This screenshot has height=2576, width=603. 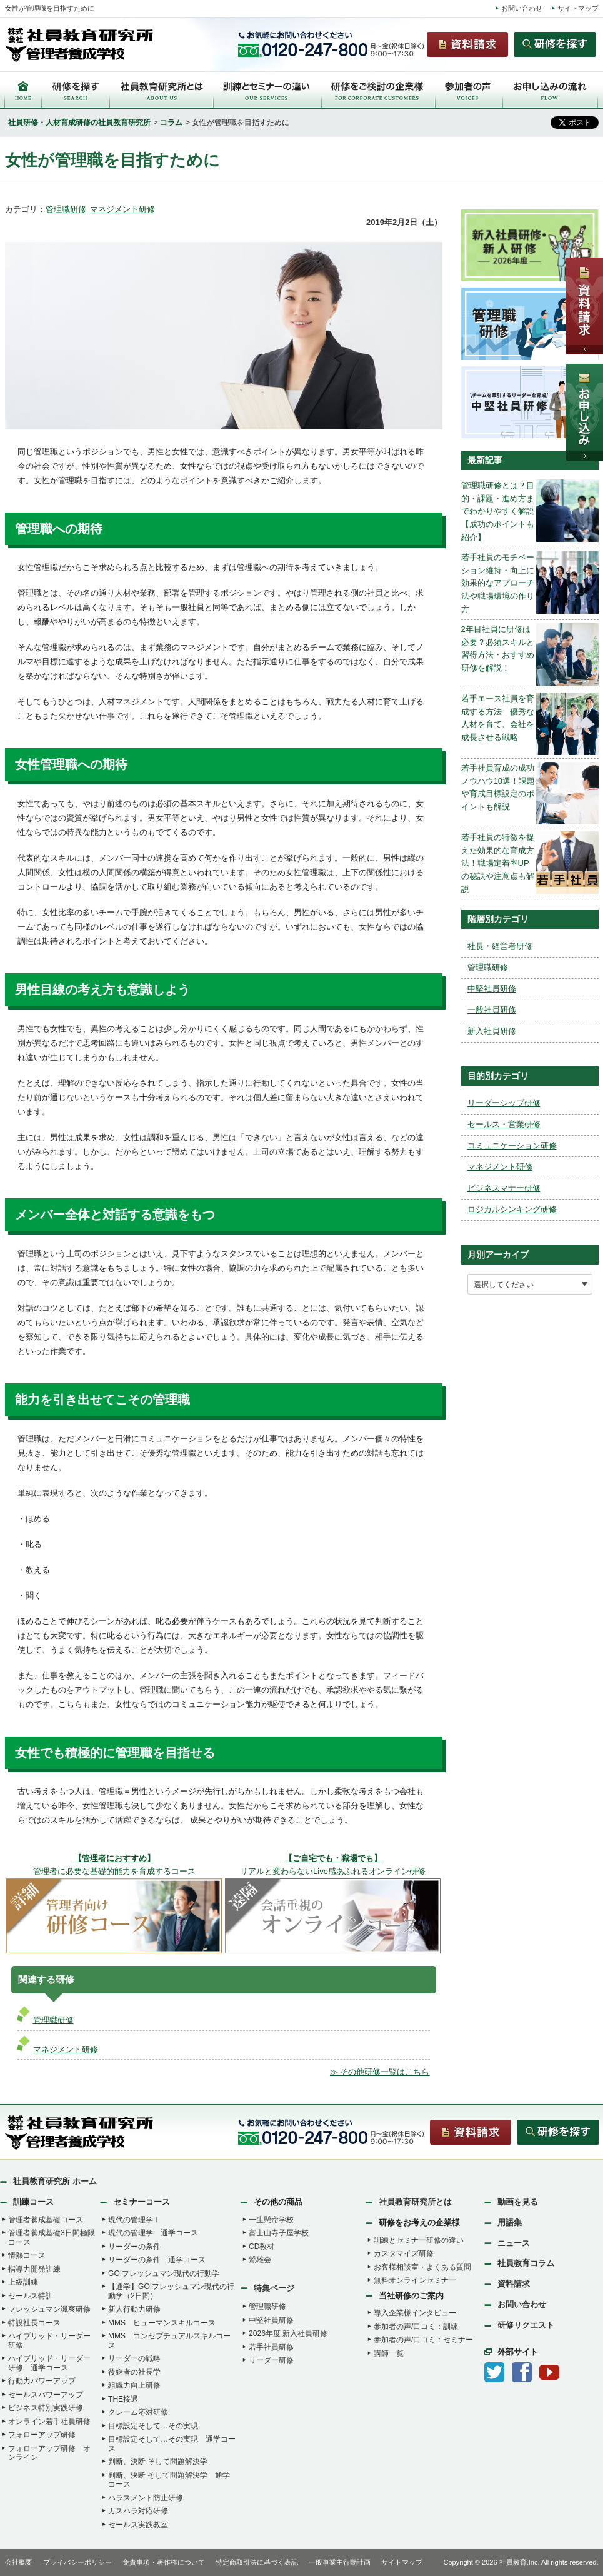 I want to click on 新入社員研修, so click(x=491, y=1031).